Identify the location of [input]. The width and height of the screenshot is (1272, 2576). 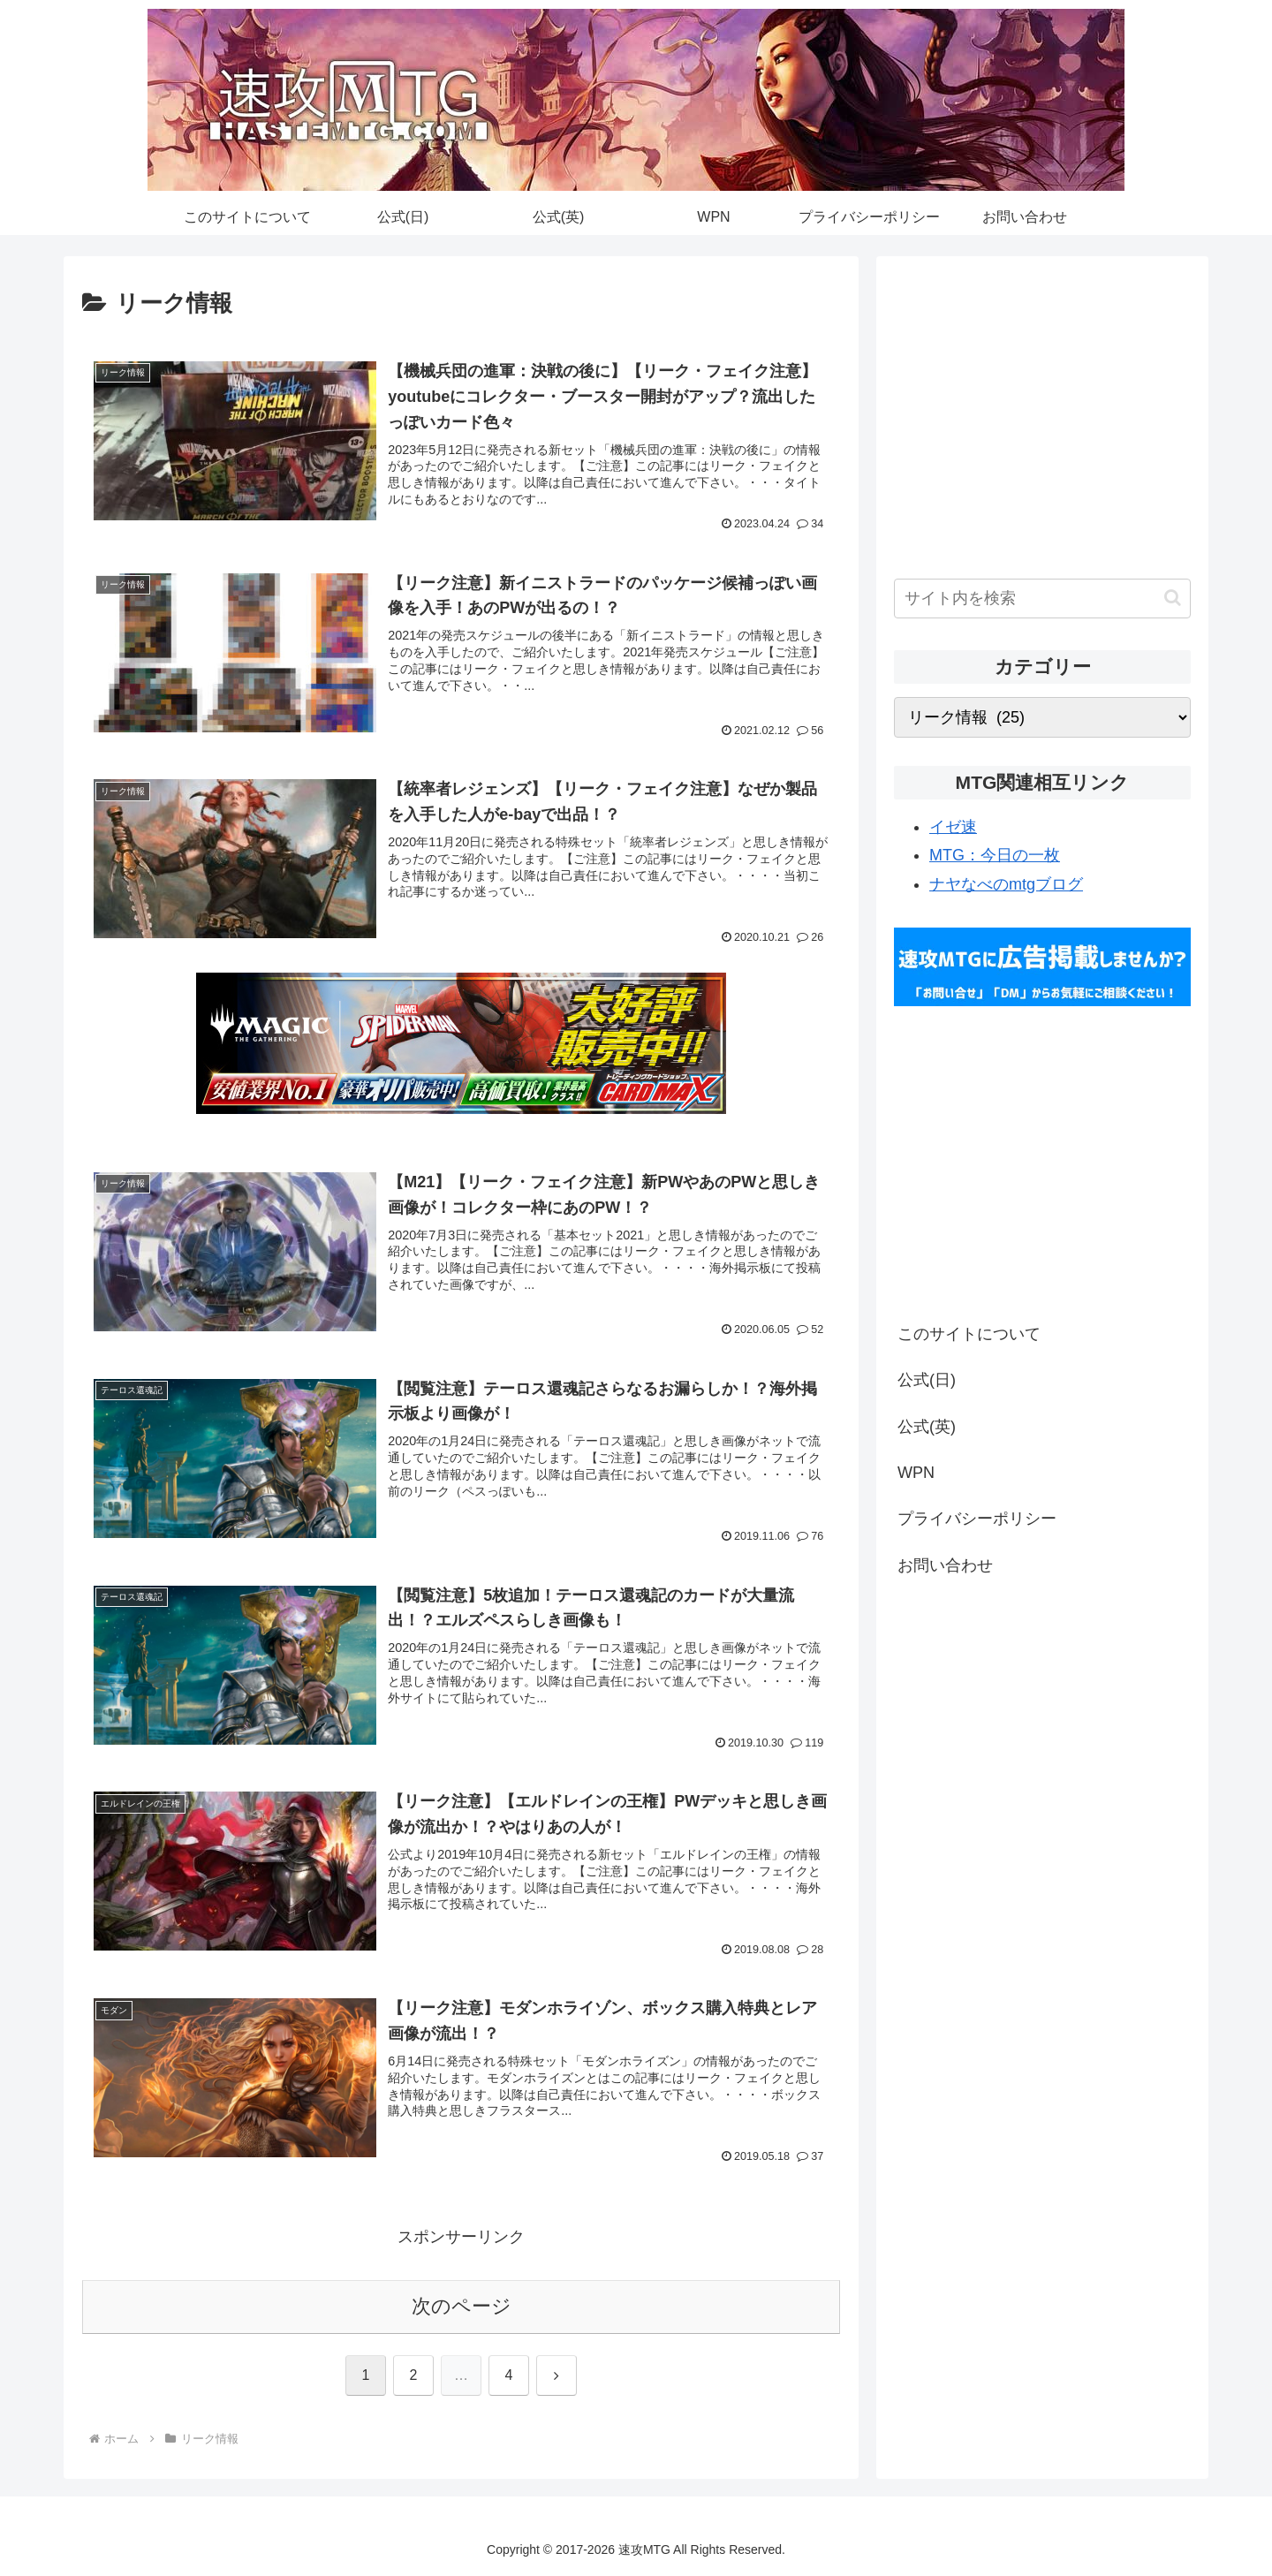
(1042, 598).